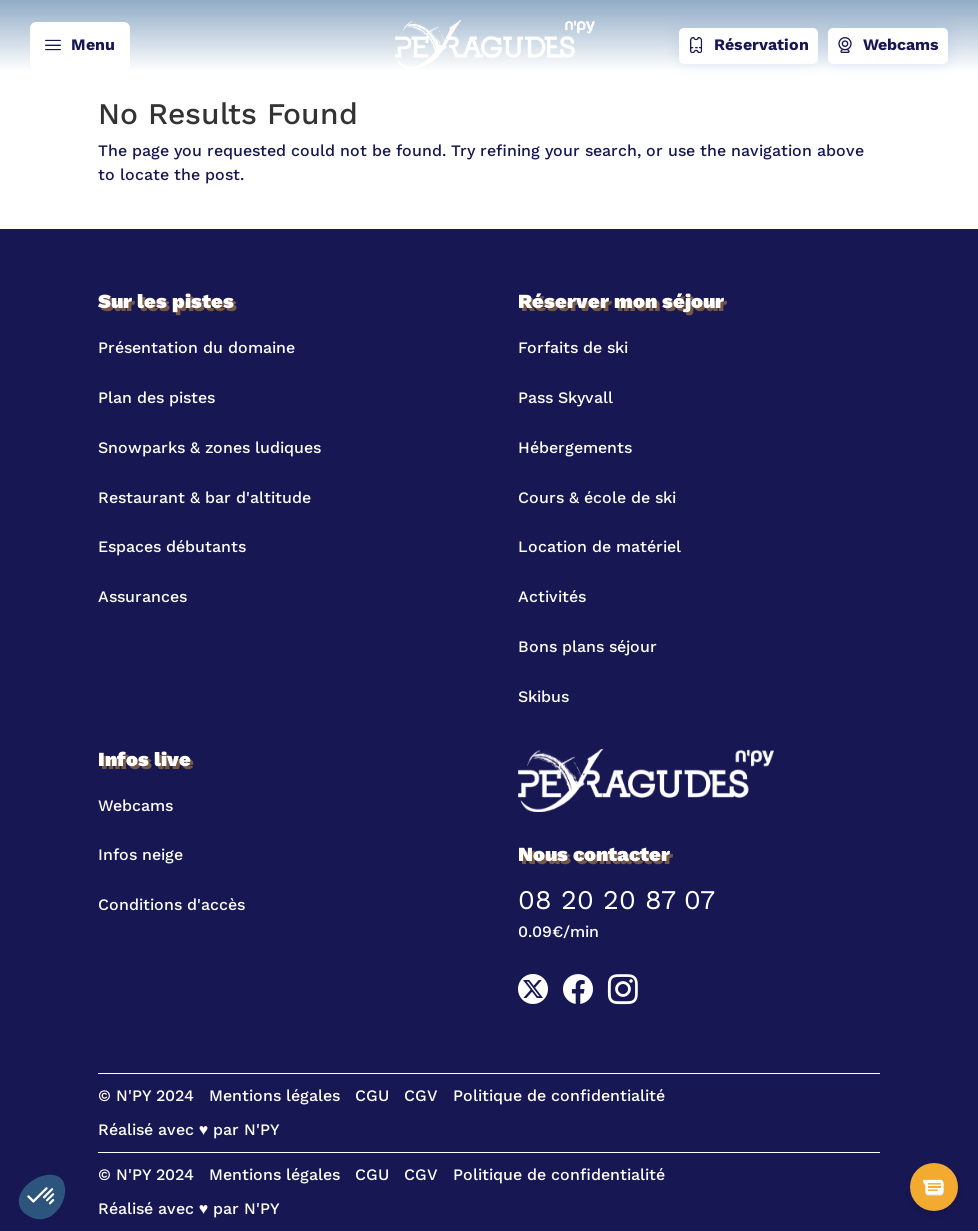 This screenshot has height=1231, width=978. What do you see at coordinates (80, 46) in the screenshot?
I see `Menu` at bounding box center [80, 46].